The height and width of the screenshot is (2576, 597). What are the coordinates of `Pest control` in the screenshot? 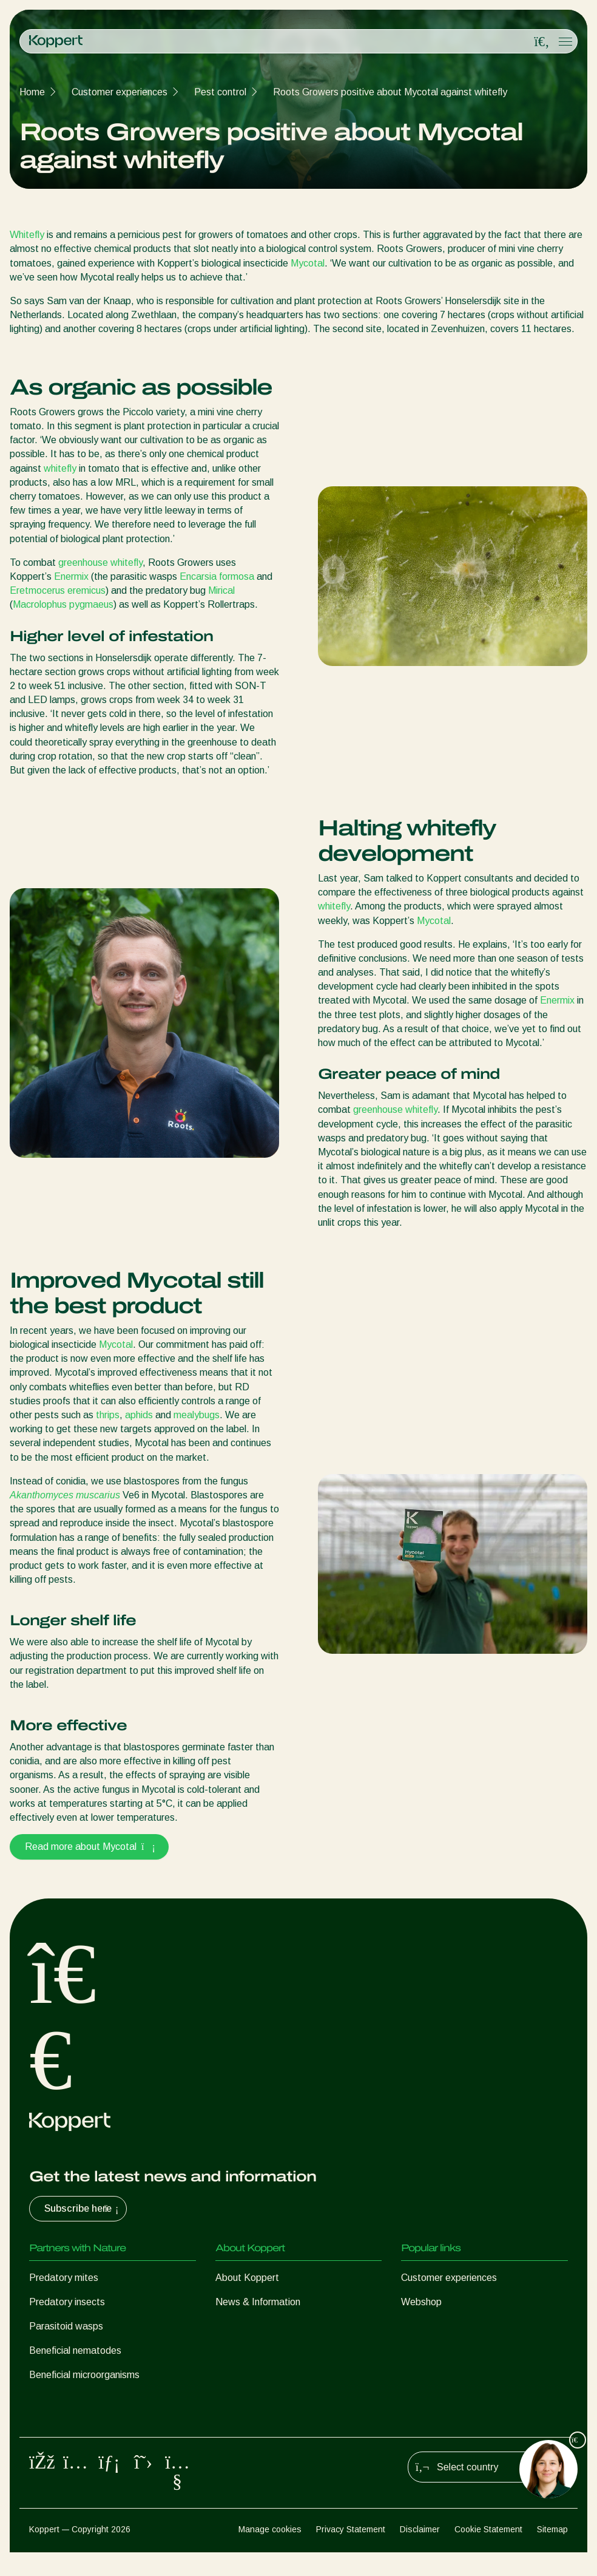 It's located at (220, 92).